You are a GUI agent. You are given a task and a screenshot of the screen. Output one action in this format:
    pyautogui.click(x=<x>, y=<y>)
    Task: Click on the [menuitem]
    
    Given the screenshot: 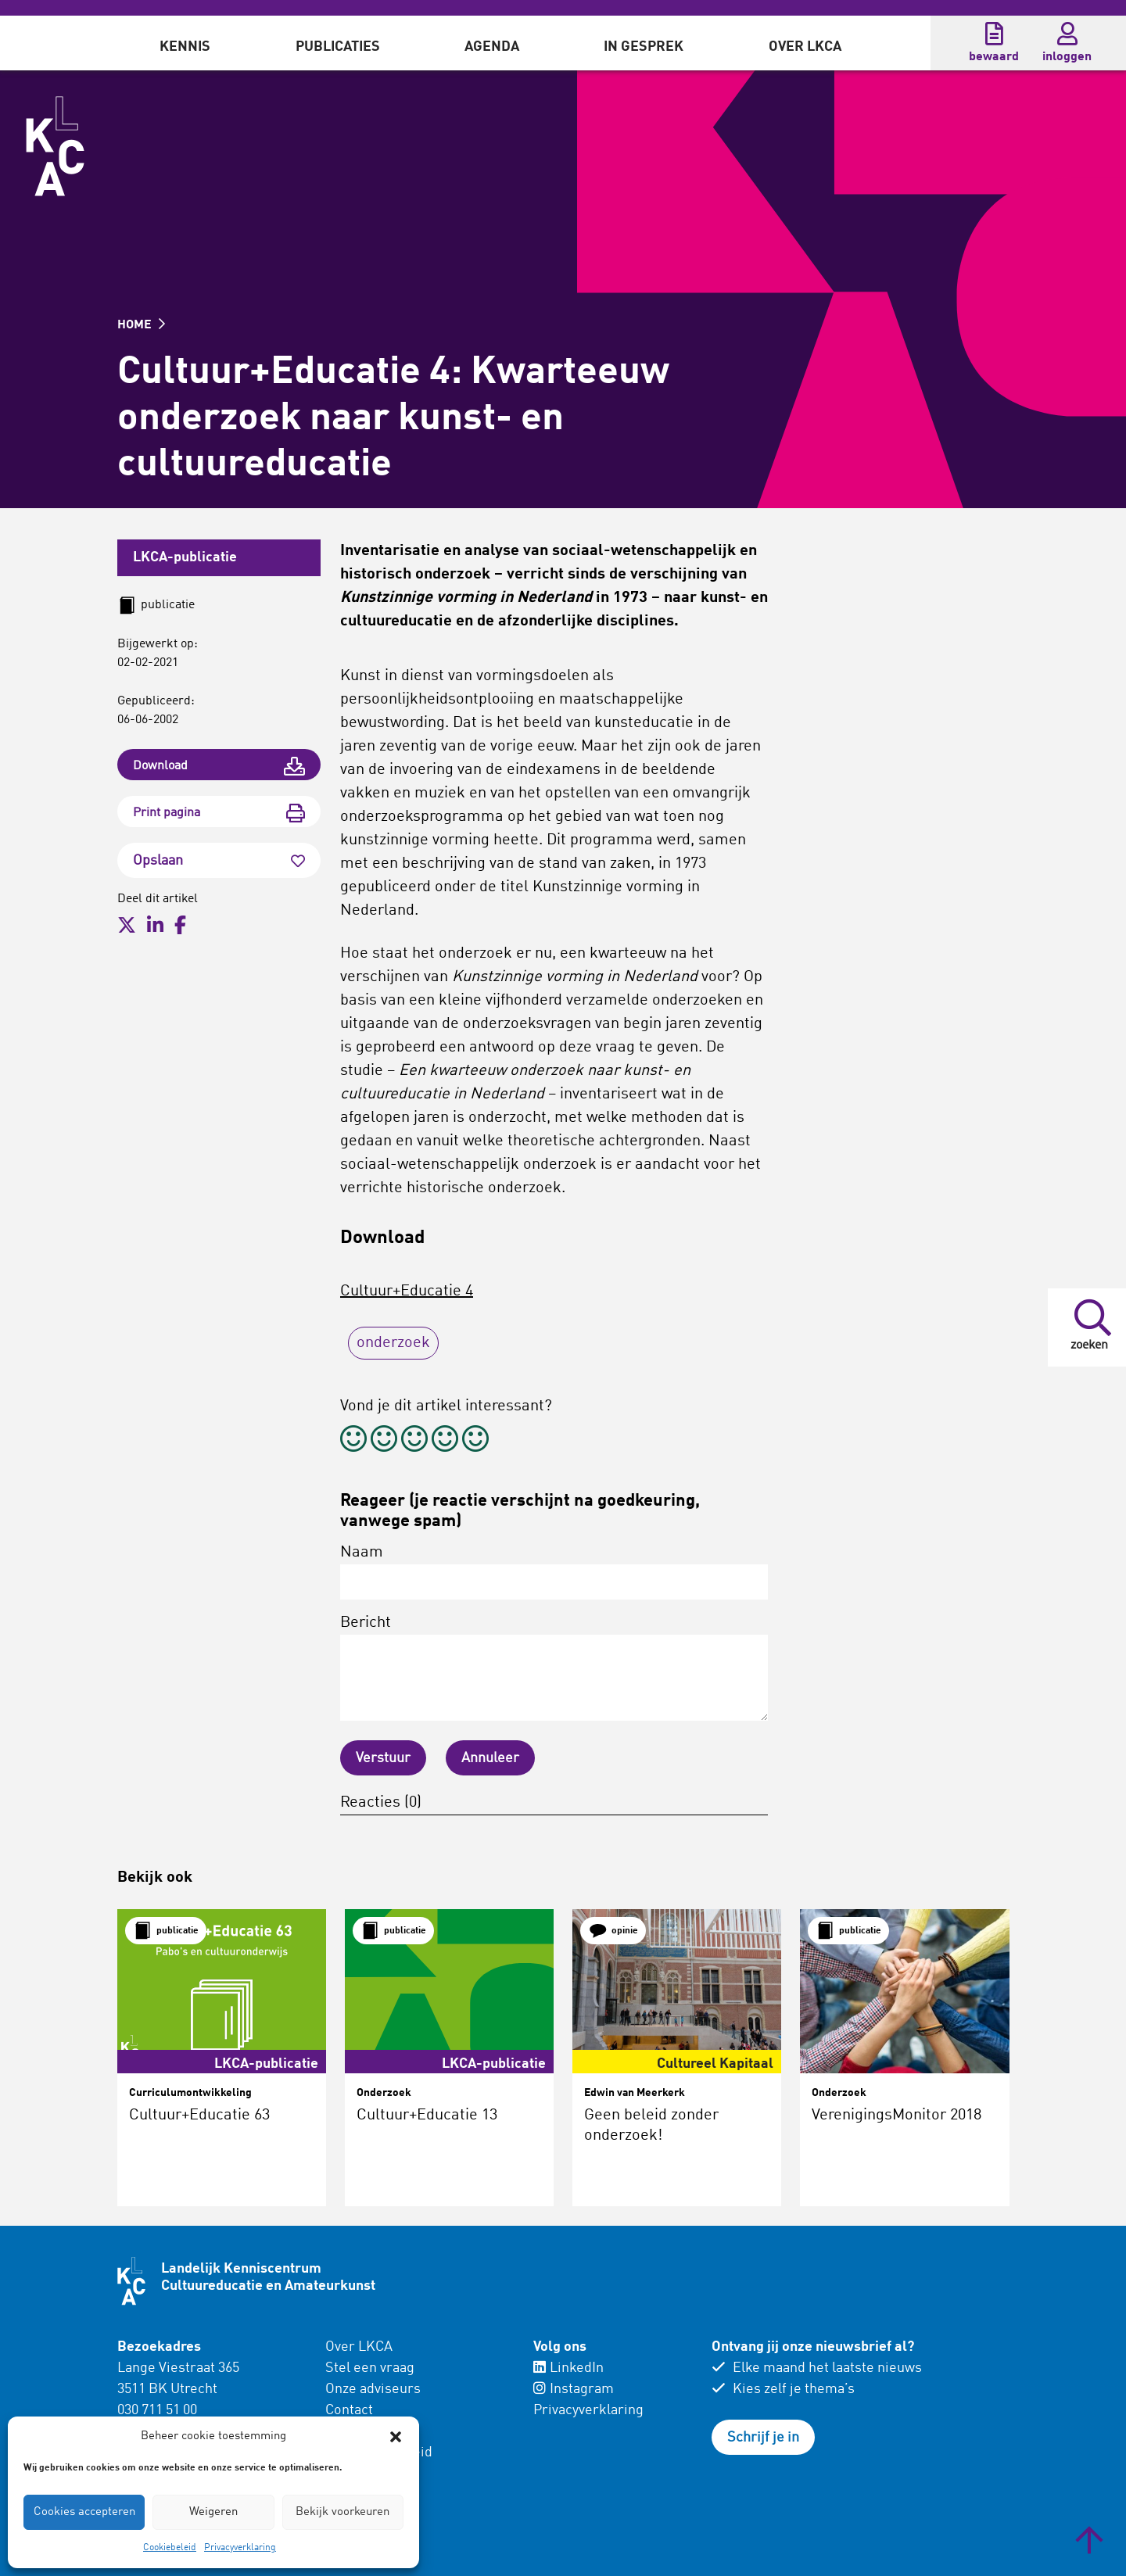 What is the action you would take?
    pyautogui.click(x=185, y=43)
    